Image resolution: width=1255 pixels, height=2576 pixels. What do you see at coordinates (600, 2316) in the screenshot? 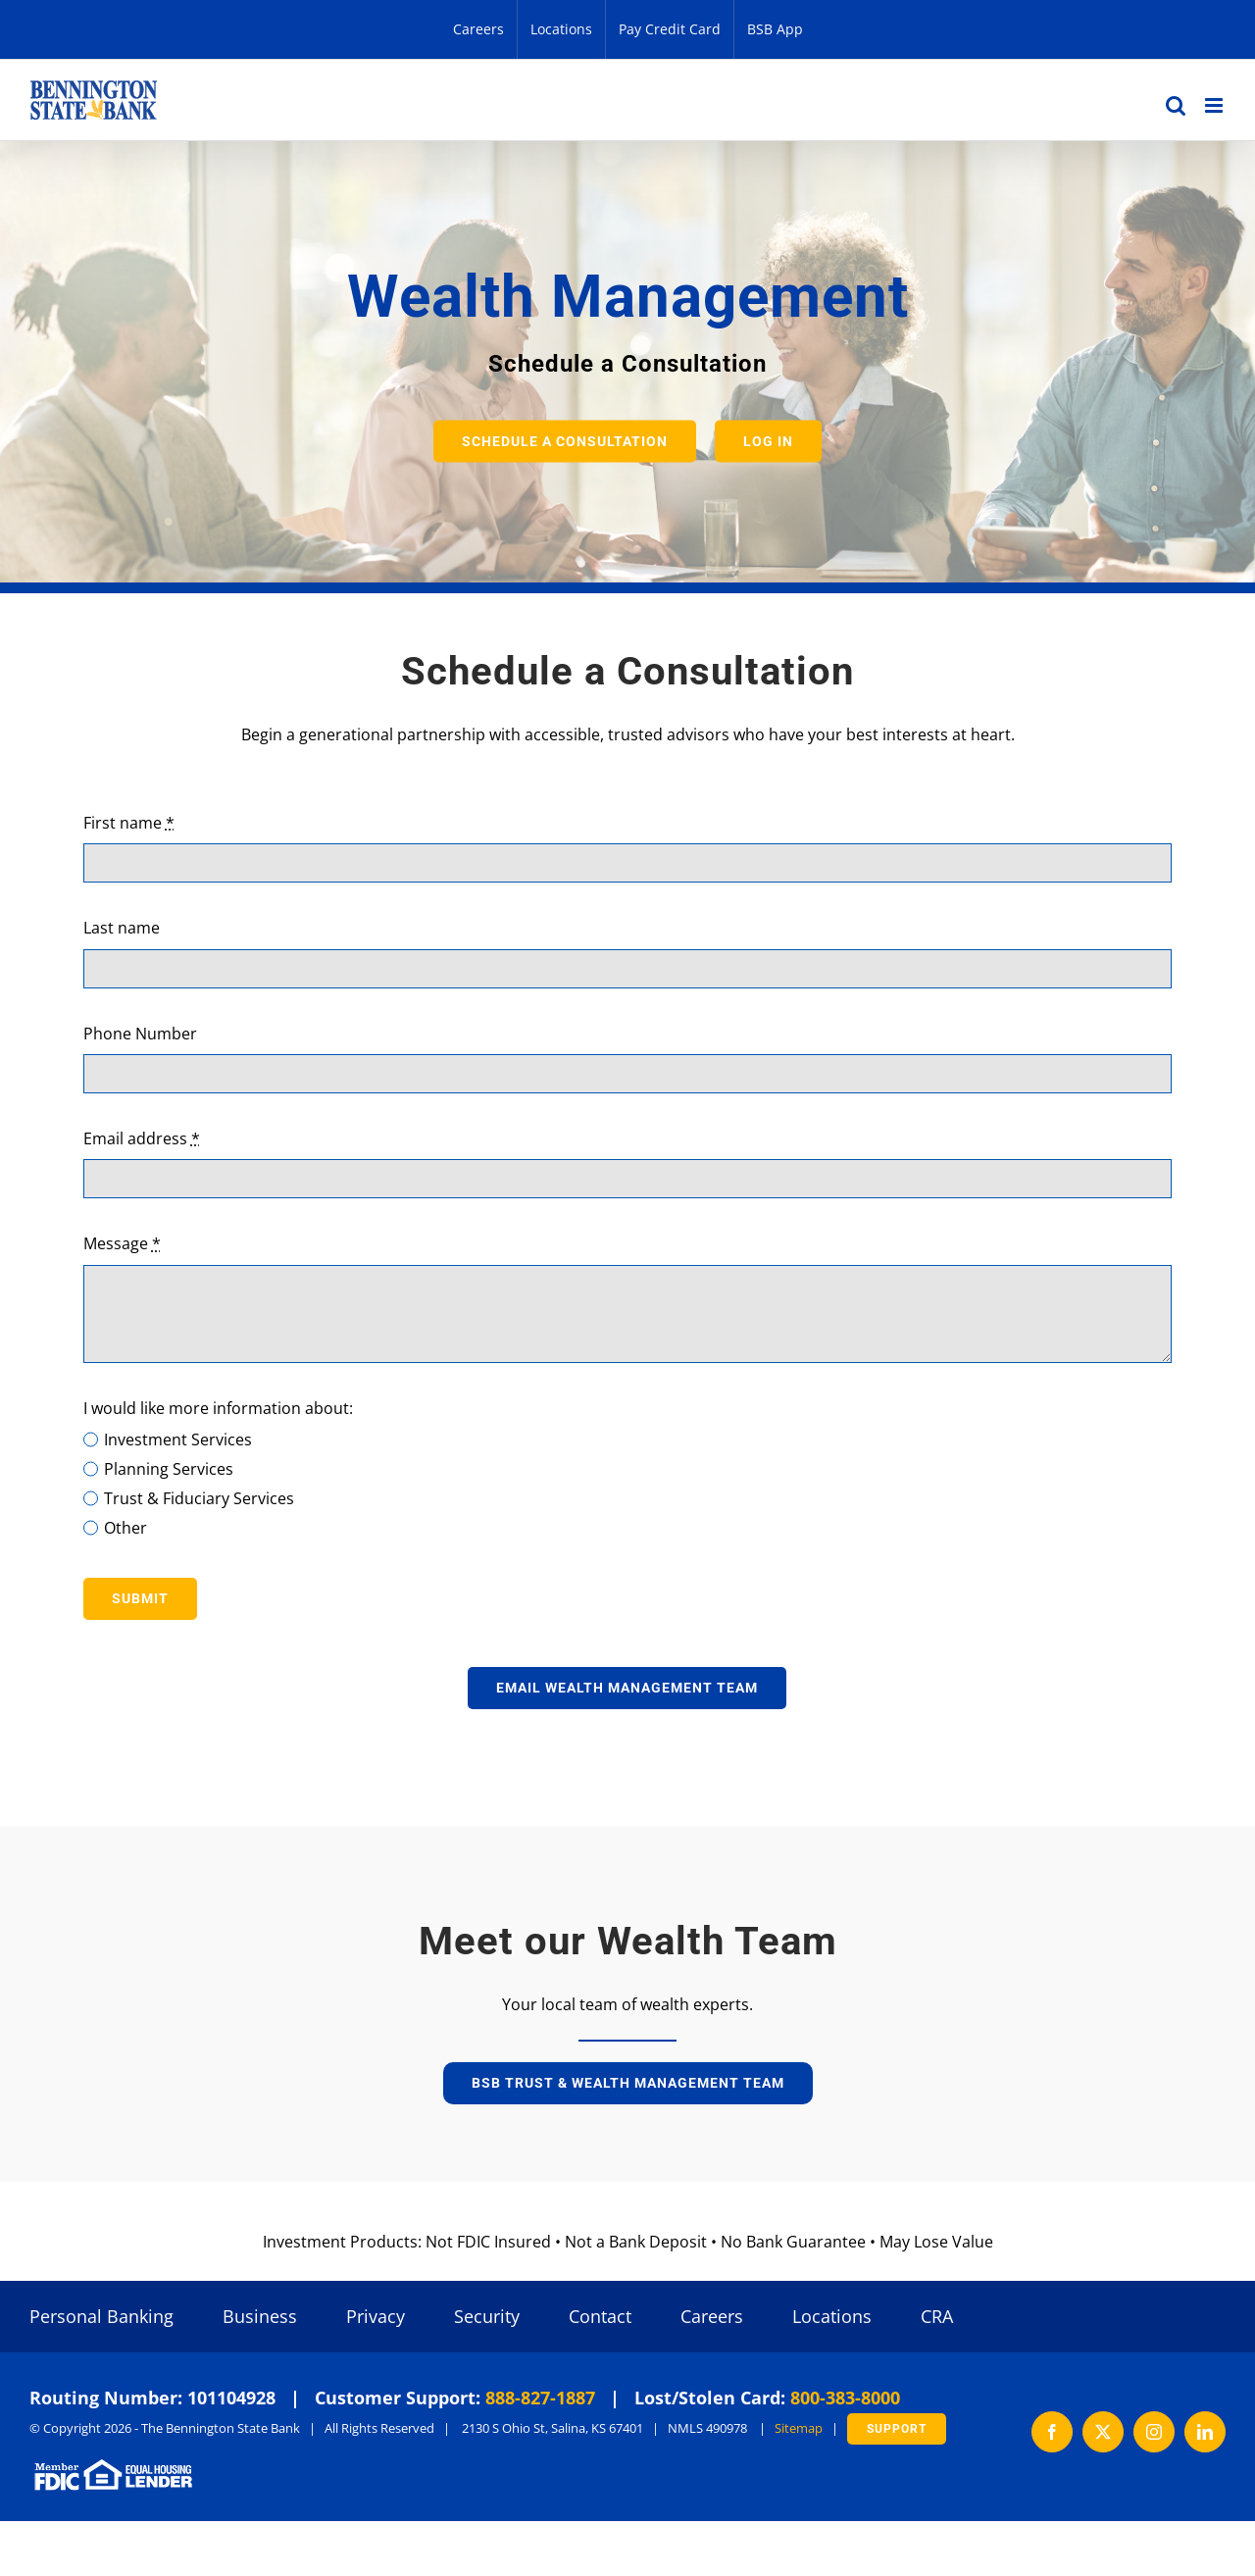
I see `Contact` at bounding box center [600, 2316].